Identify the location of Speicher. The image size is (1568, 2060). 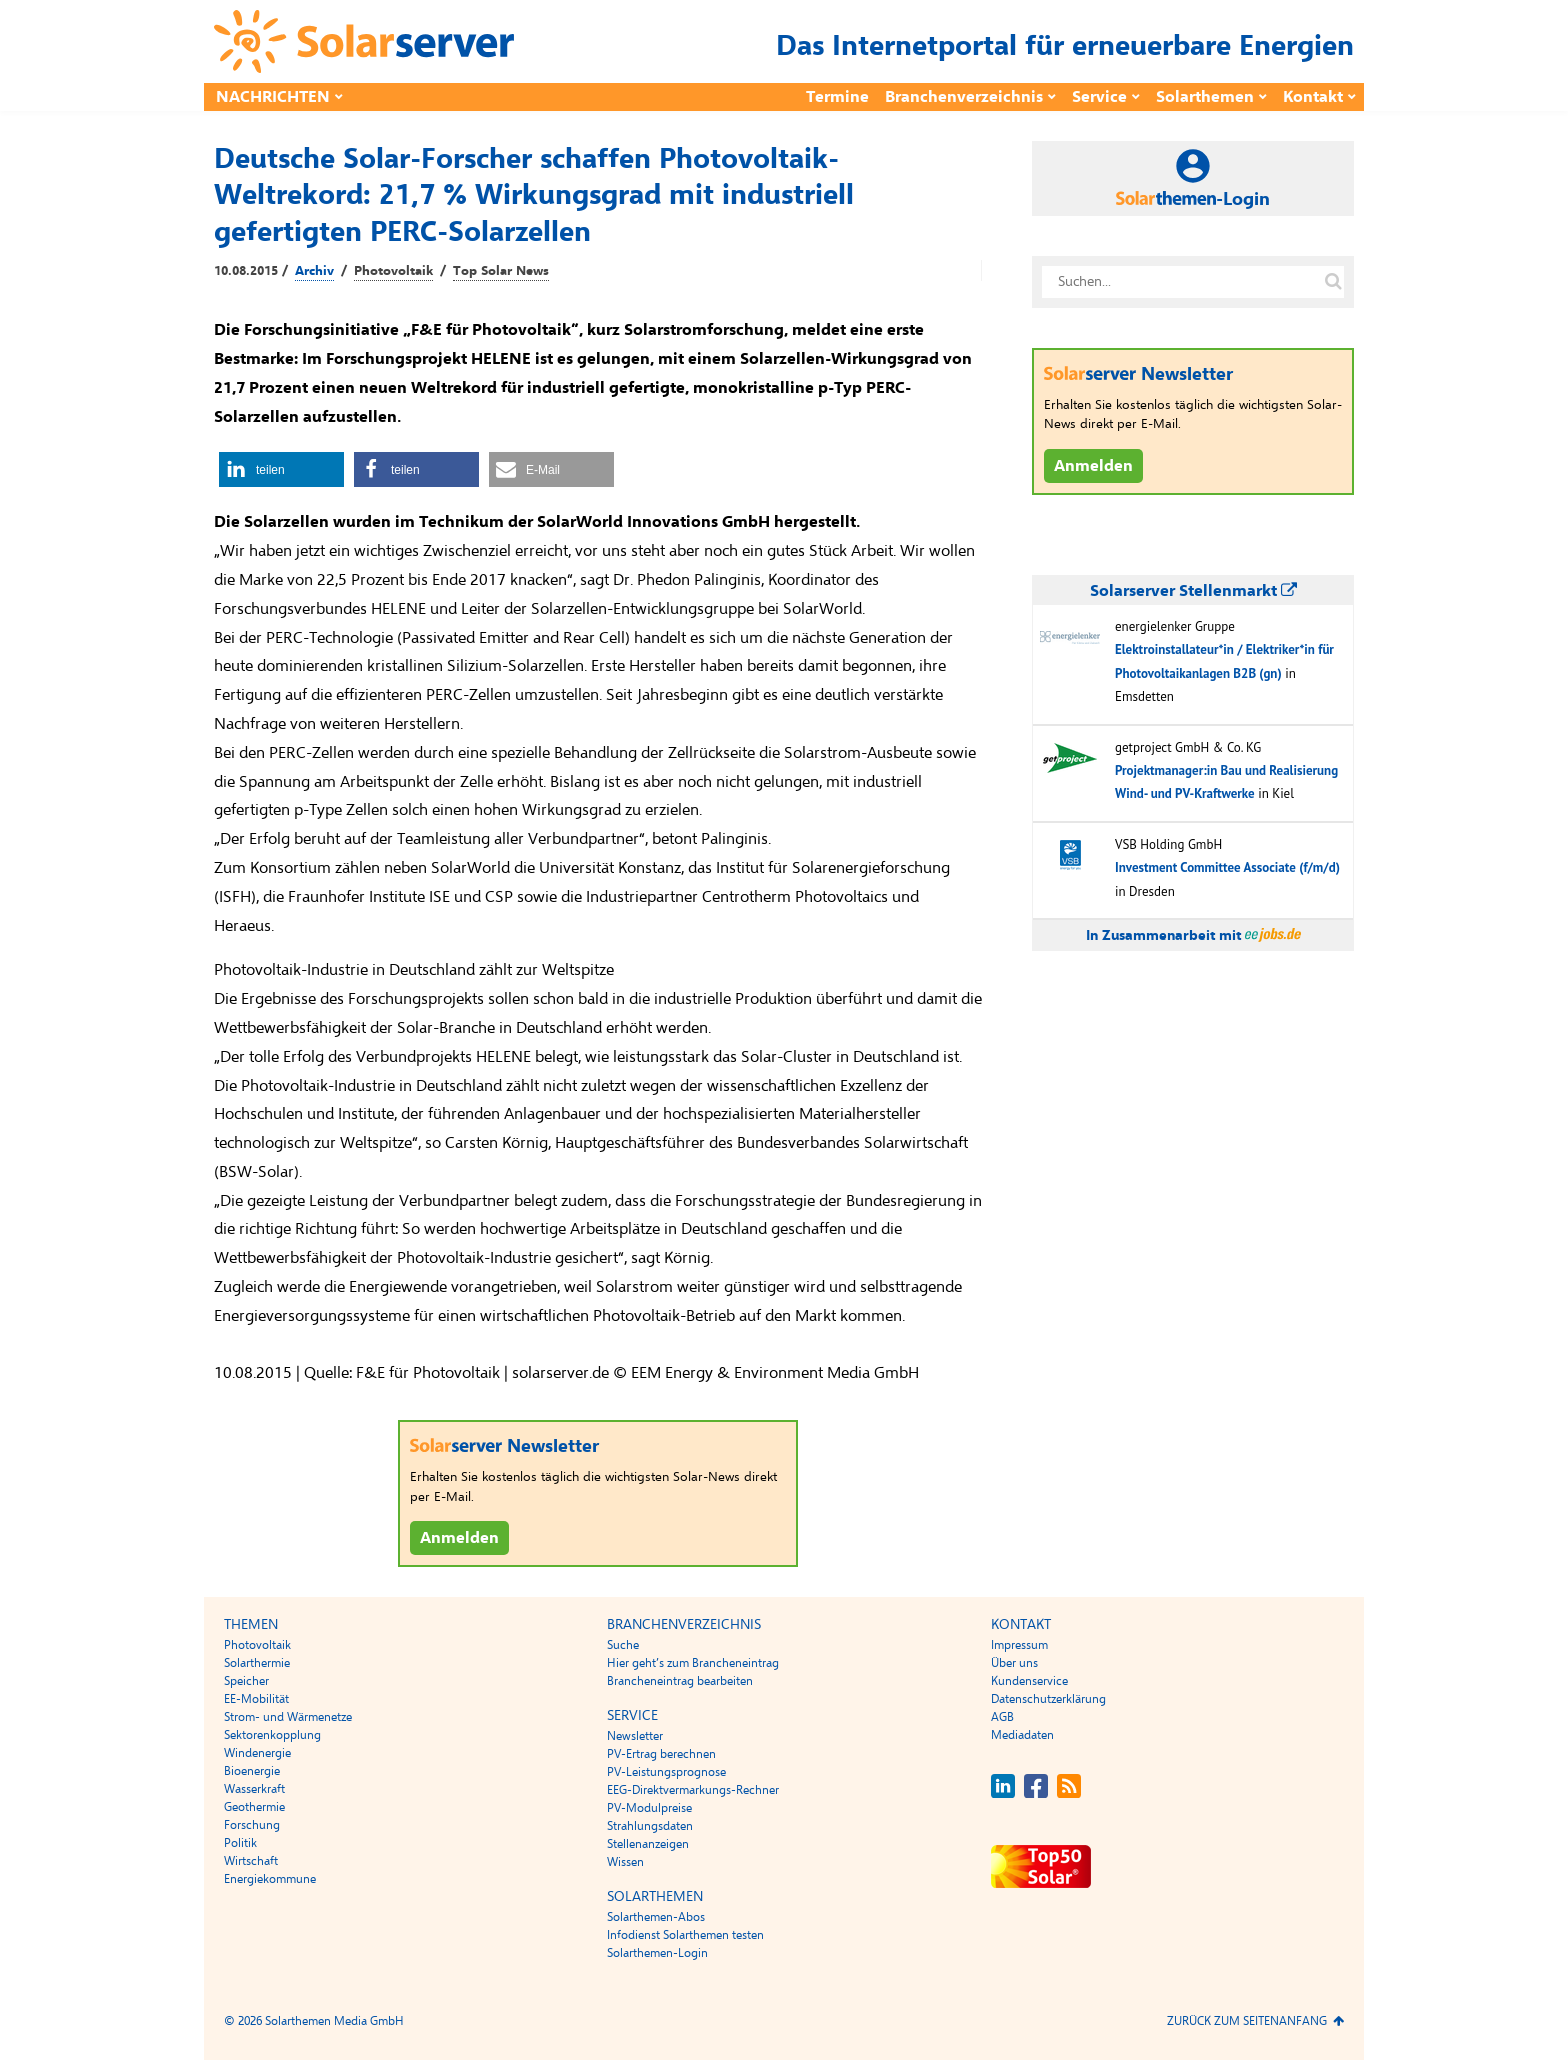
(246, 1681).